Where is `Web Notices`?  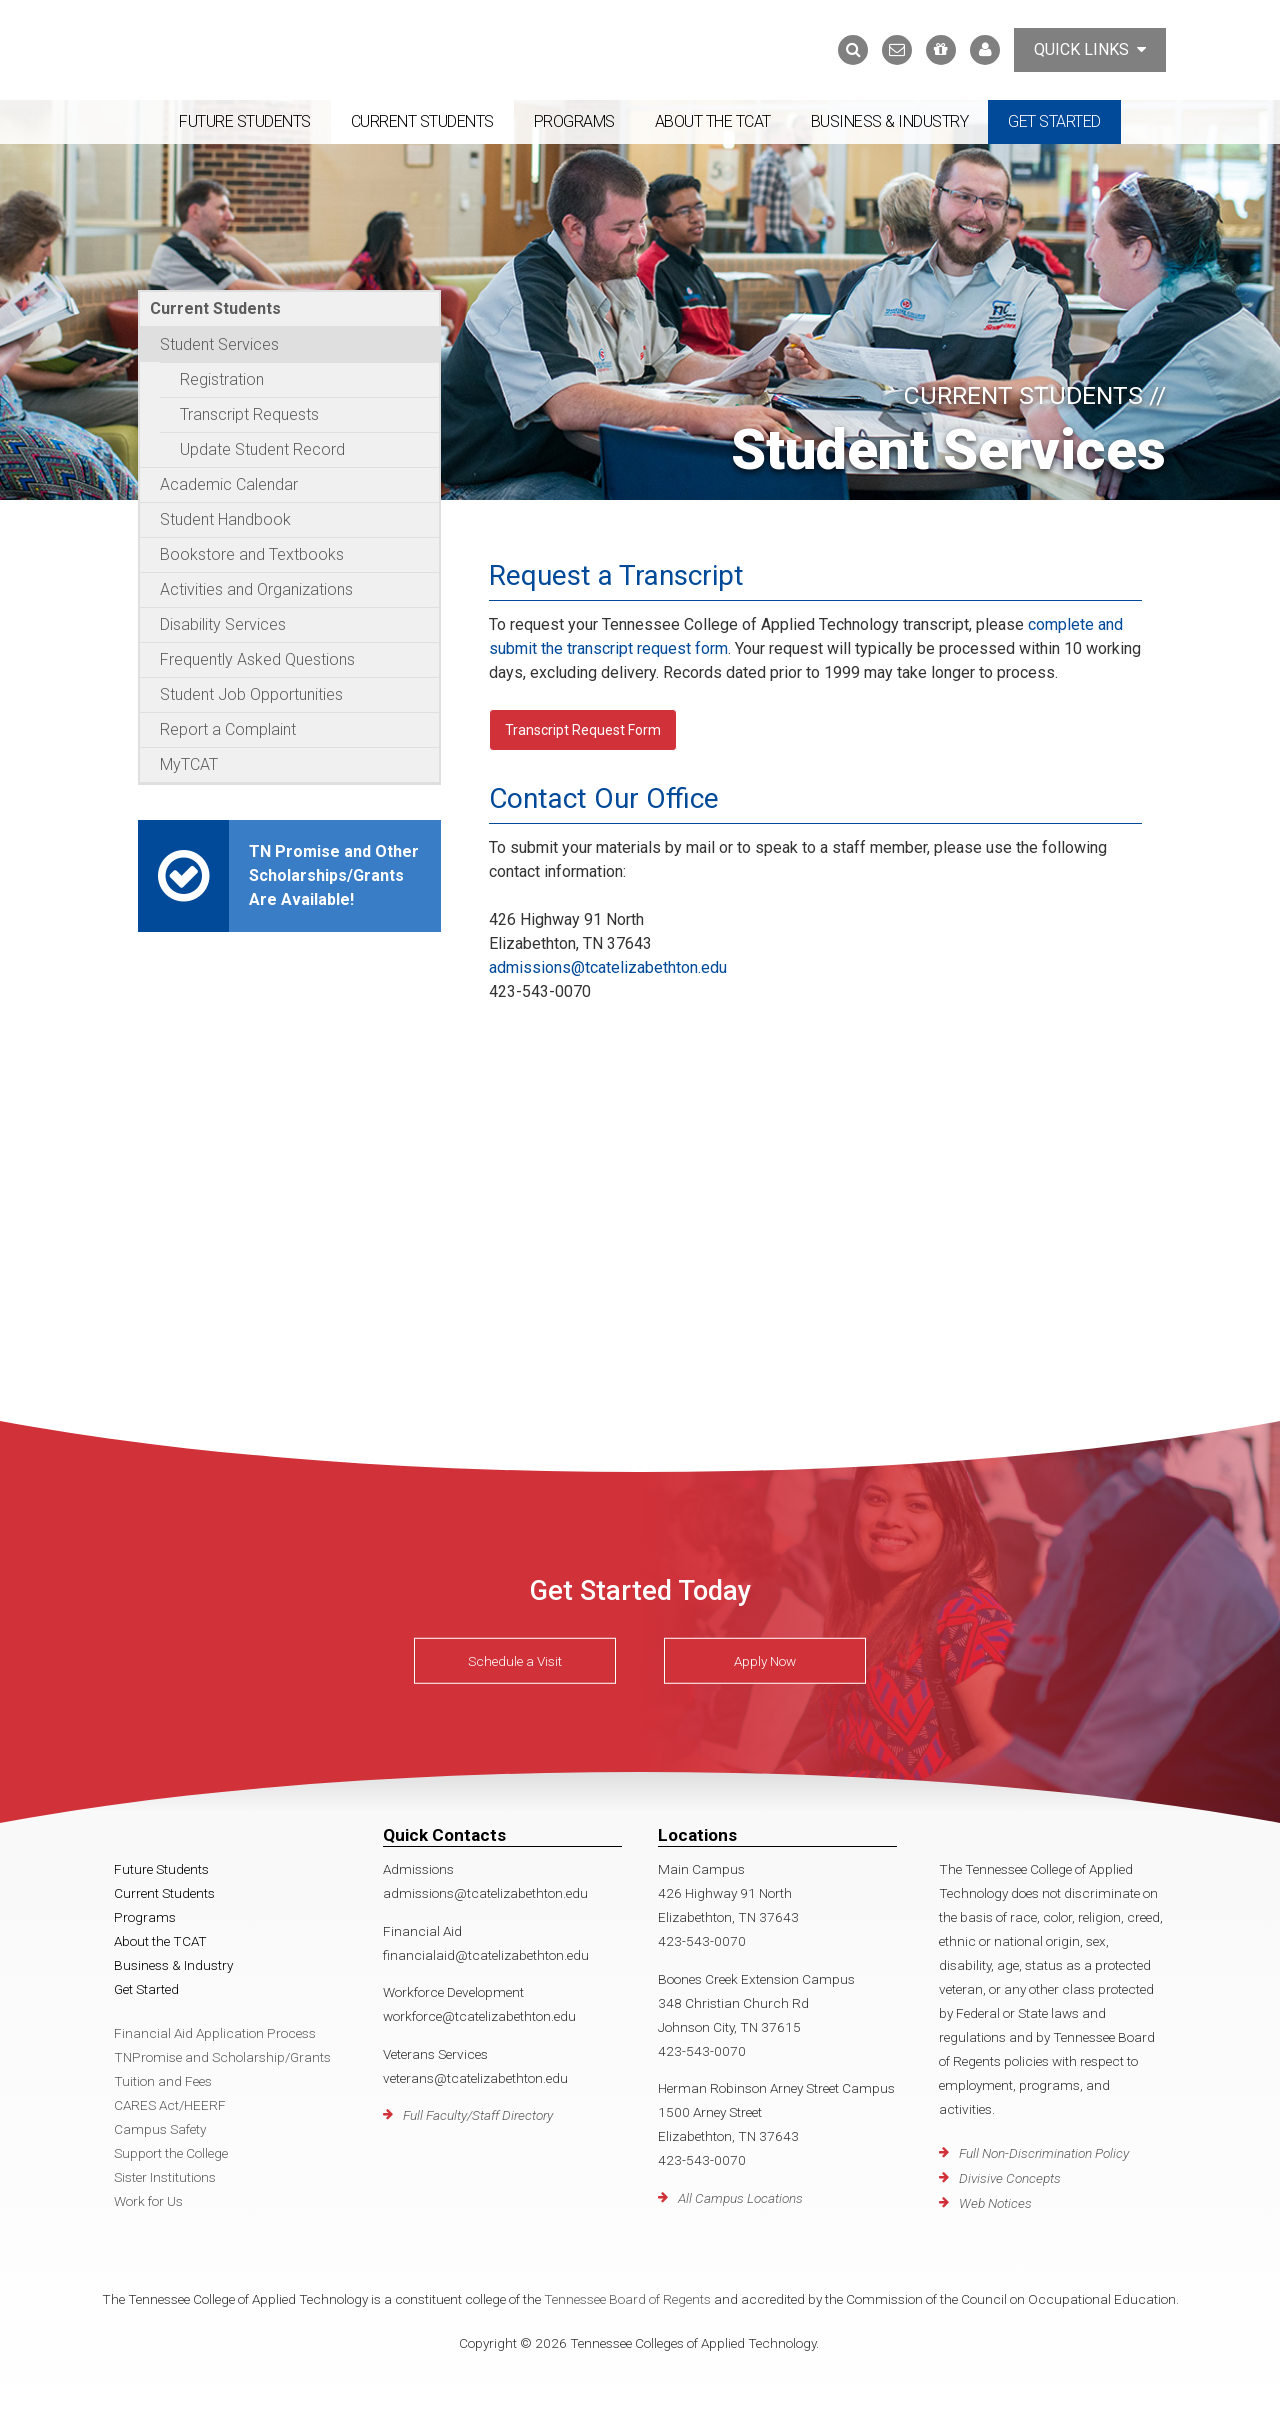
Web Notices is located at coordinates (995, 2203).